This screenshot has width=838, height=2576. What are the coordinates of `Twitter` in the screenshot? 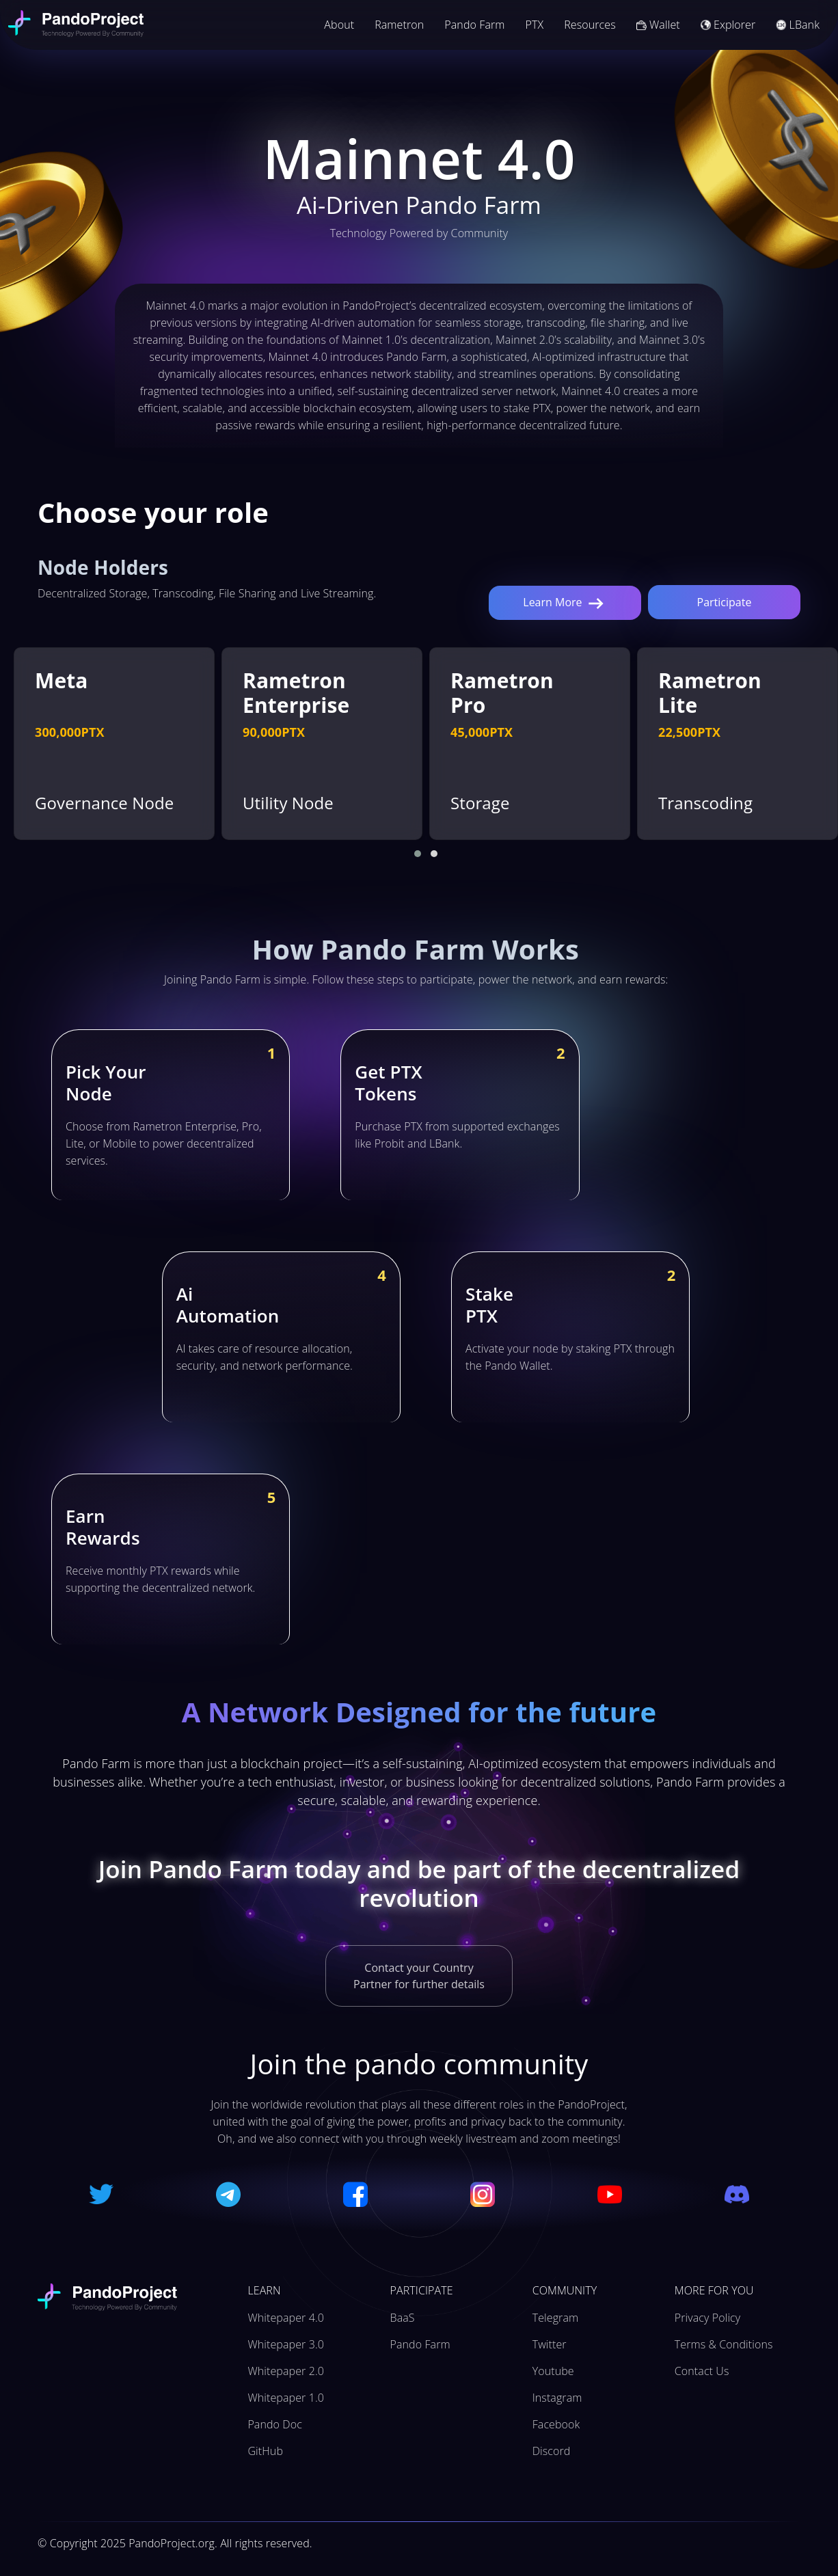 It's located at (549, 2344).